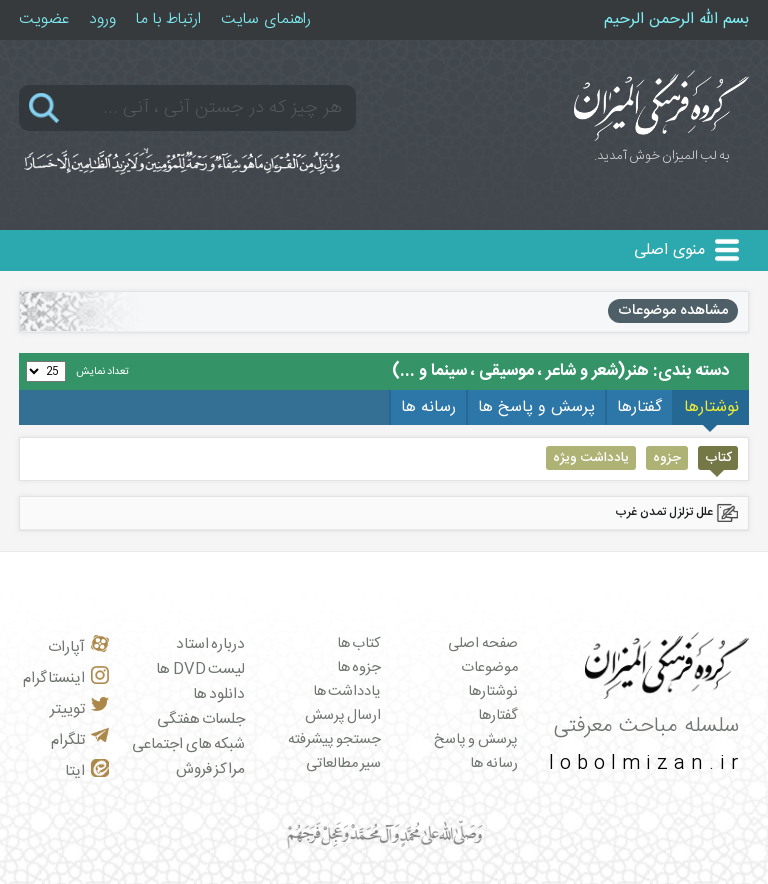 The width and height of the screenshot is (768, 884). I want to click on جزوه ها, so click(359, 668).